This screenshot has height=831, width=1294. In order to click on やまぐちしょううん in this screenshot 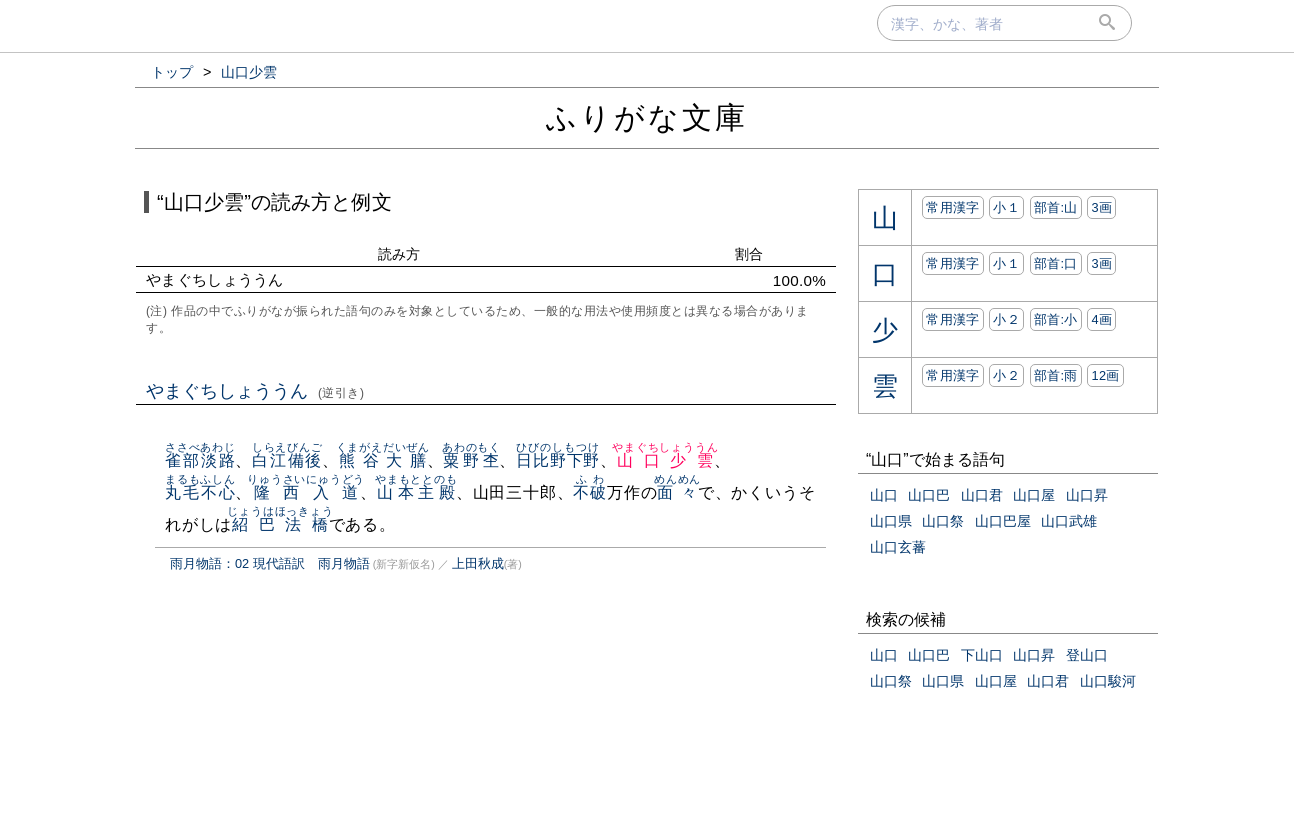, I will do `click(255, 391)`.